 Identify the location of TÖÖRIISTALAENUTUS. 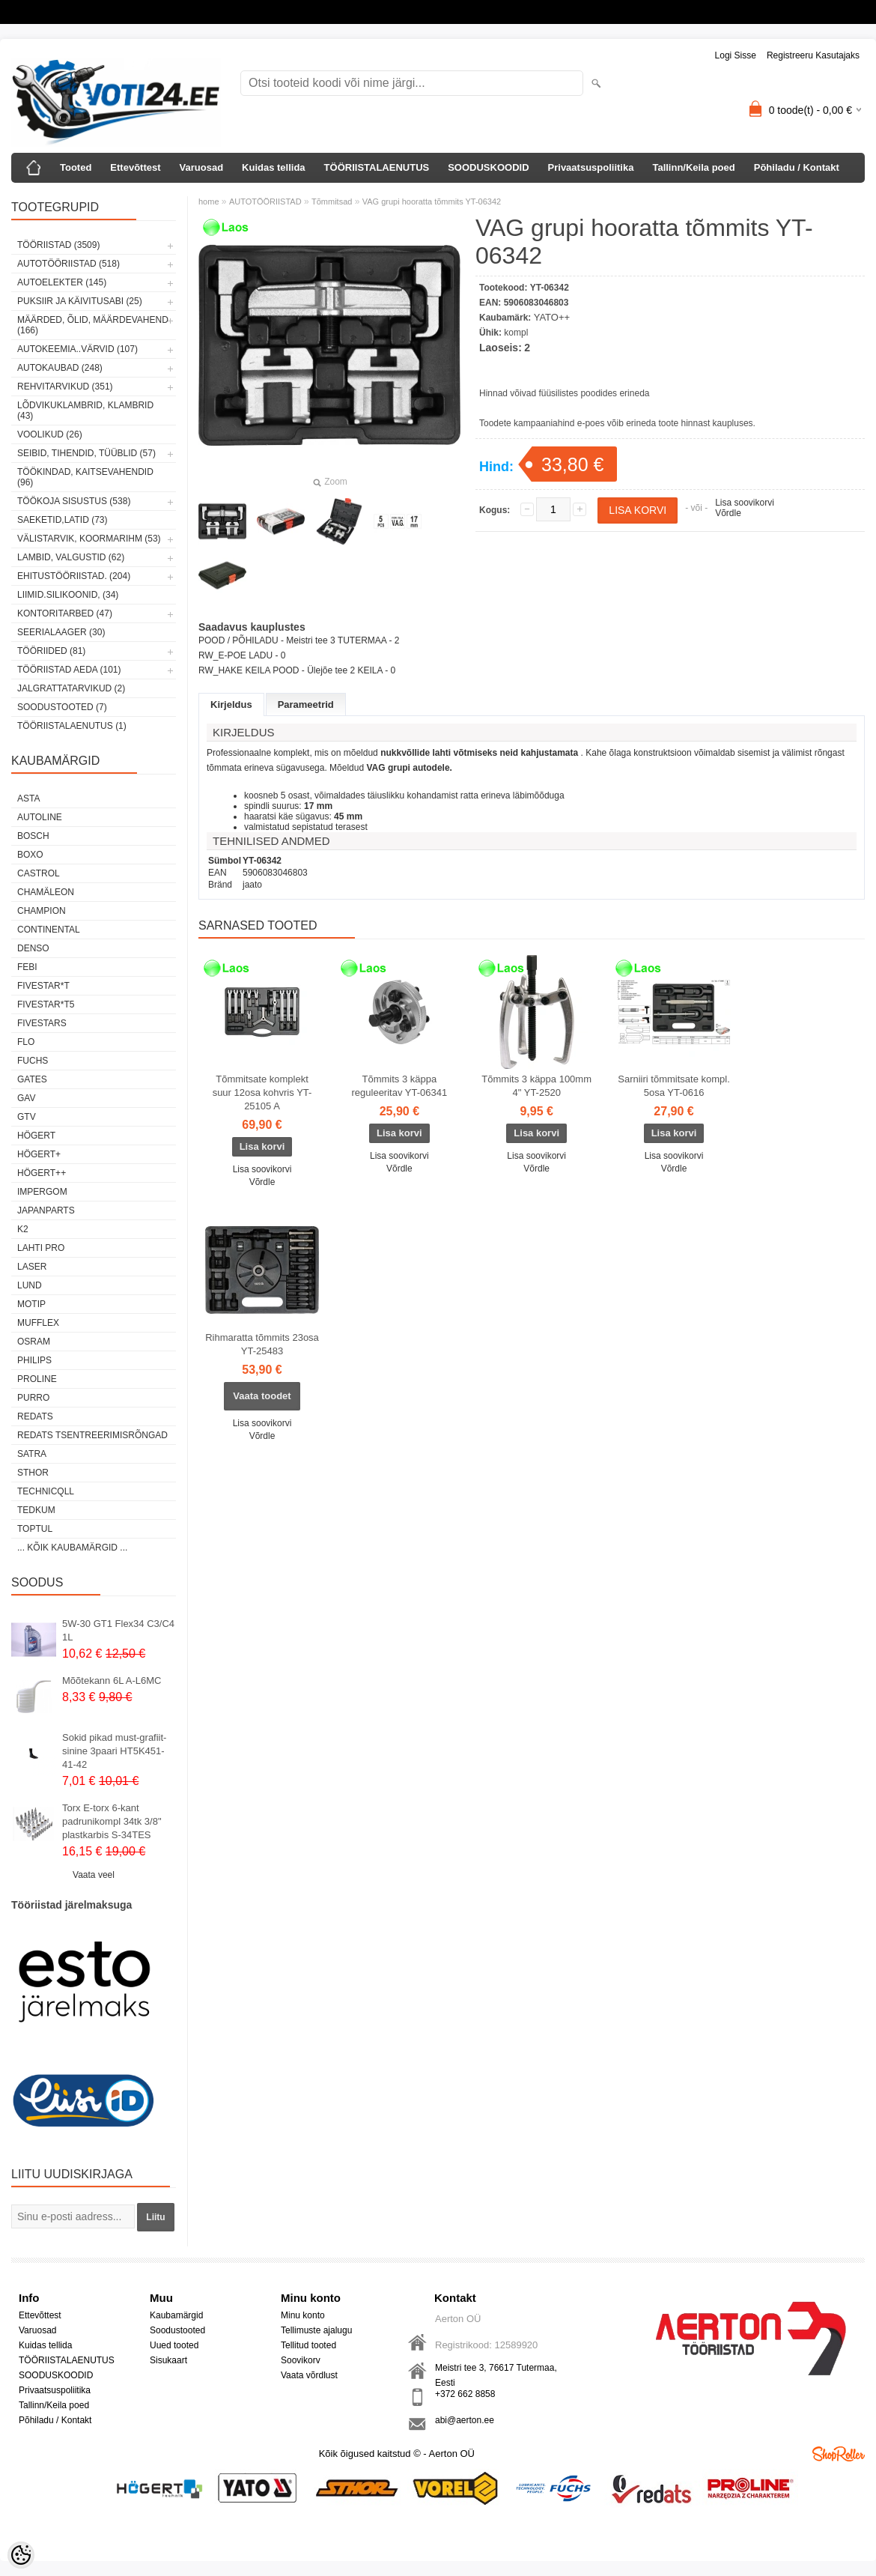
(377, 167).